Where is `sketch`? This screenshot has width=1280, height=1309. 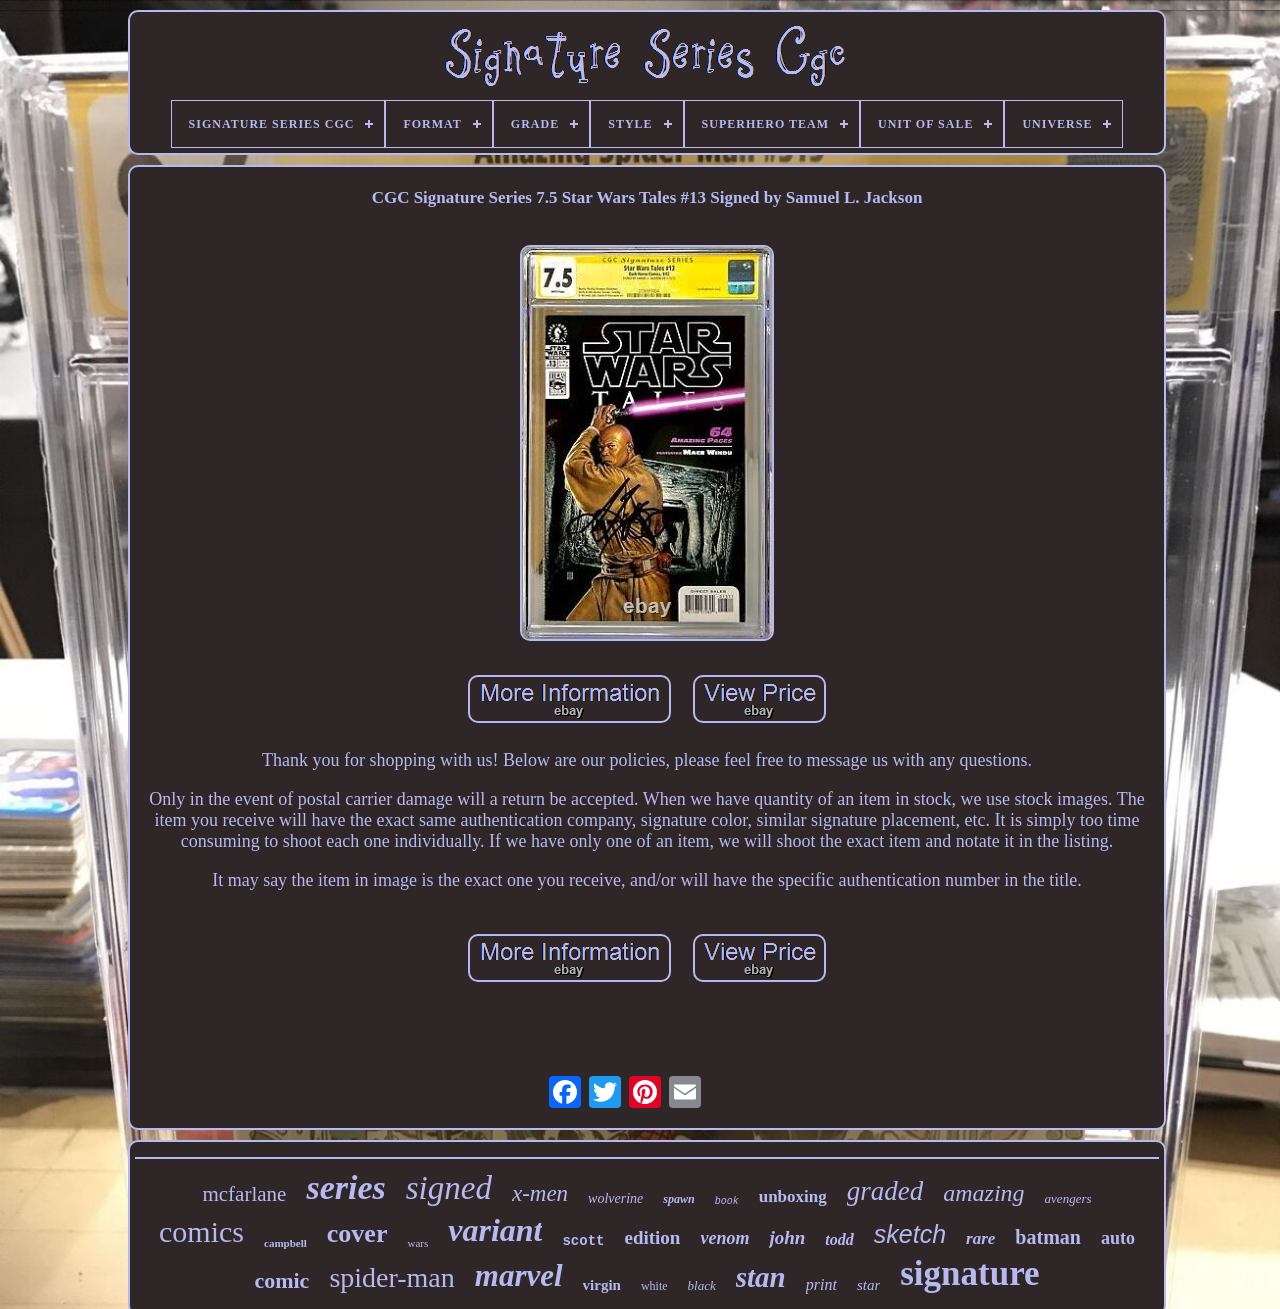
sketch is located at coordinates (910, 1234).